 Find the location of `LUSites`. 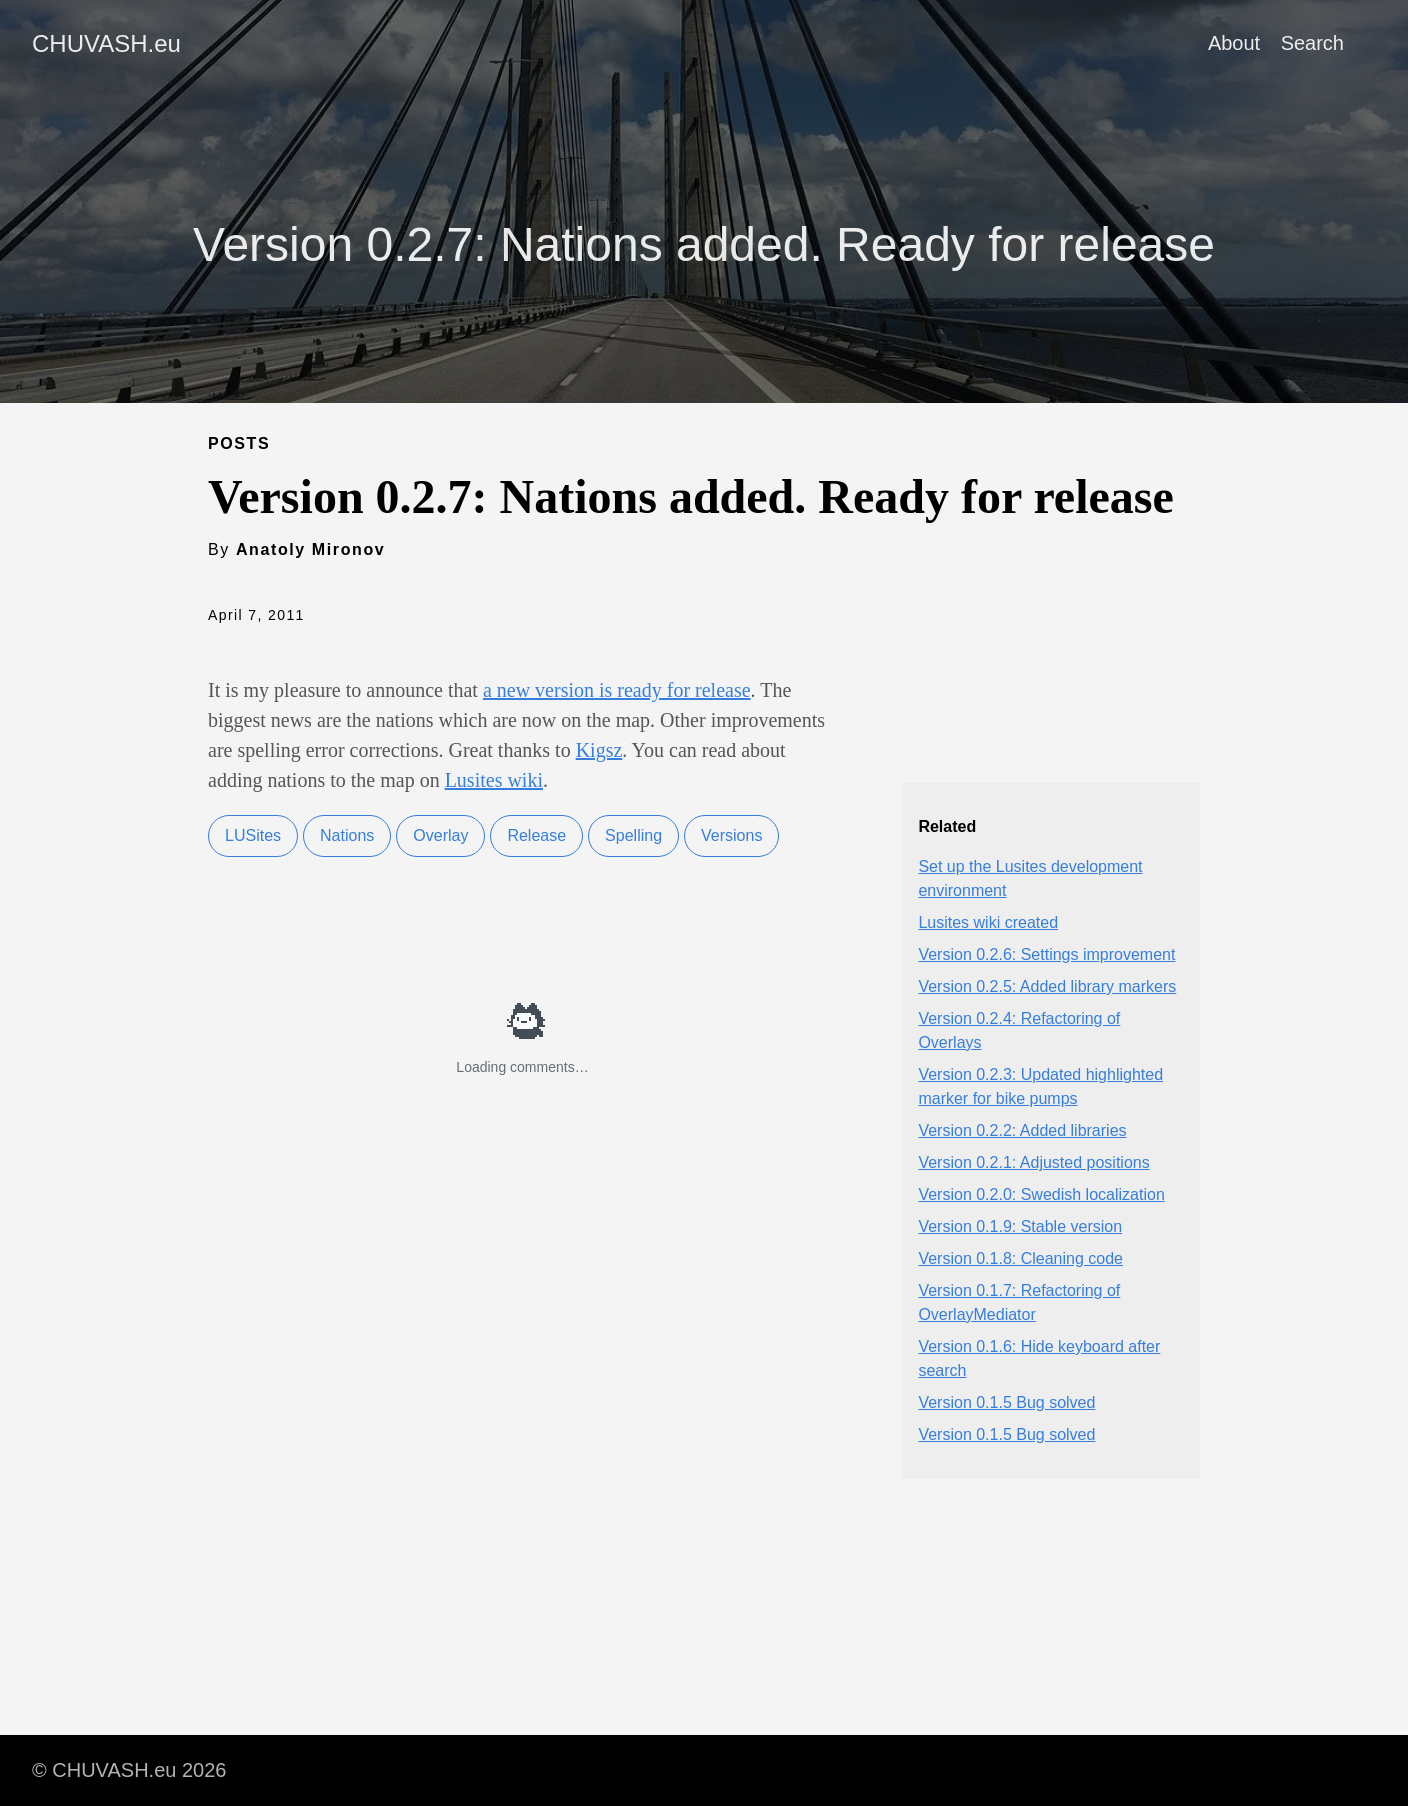

LUSites is located at coordinates (253, 835).